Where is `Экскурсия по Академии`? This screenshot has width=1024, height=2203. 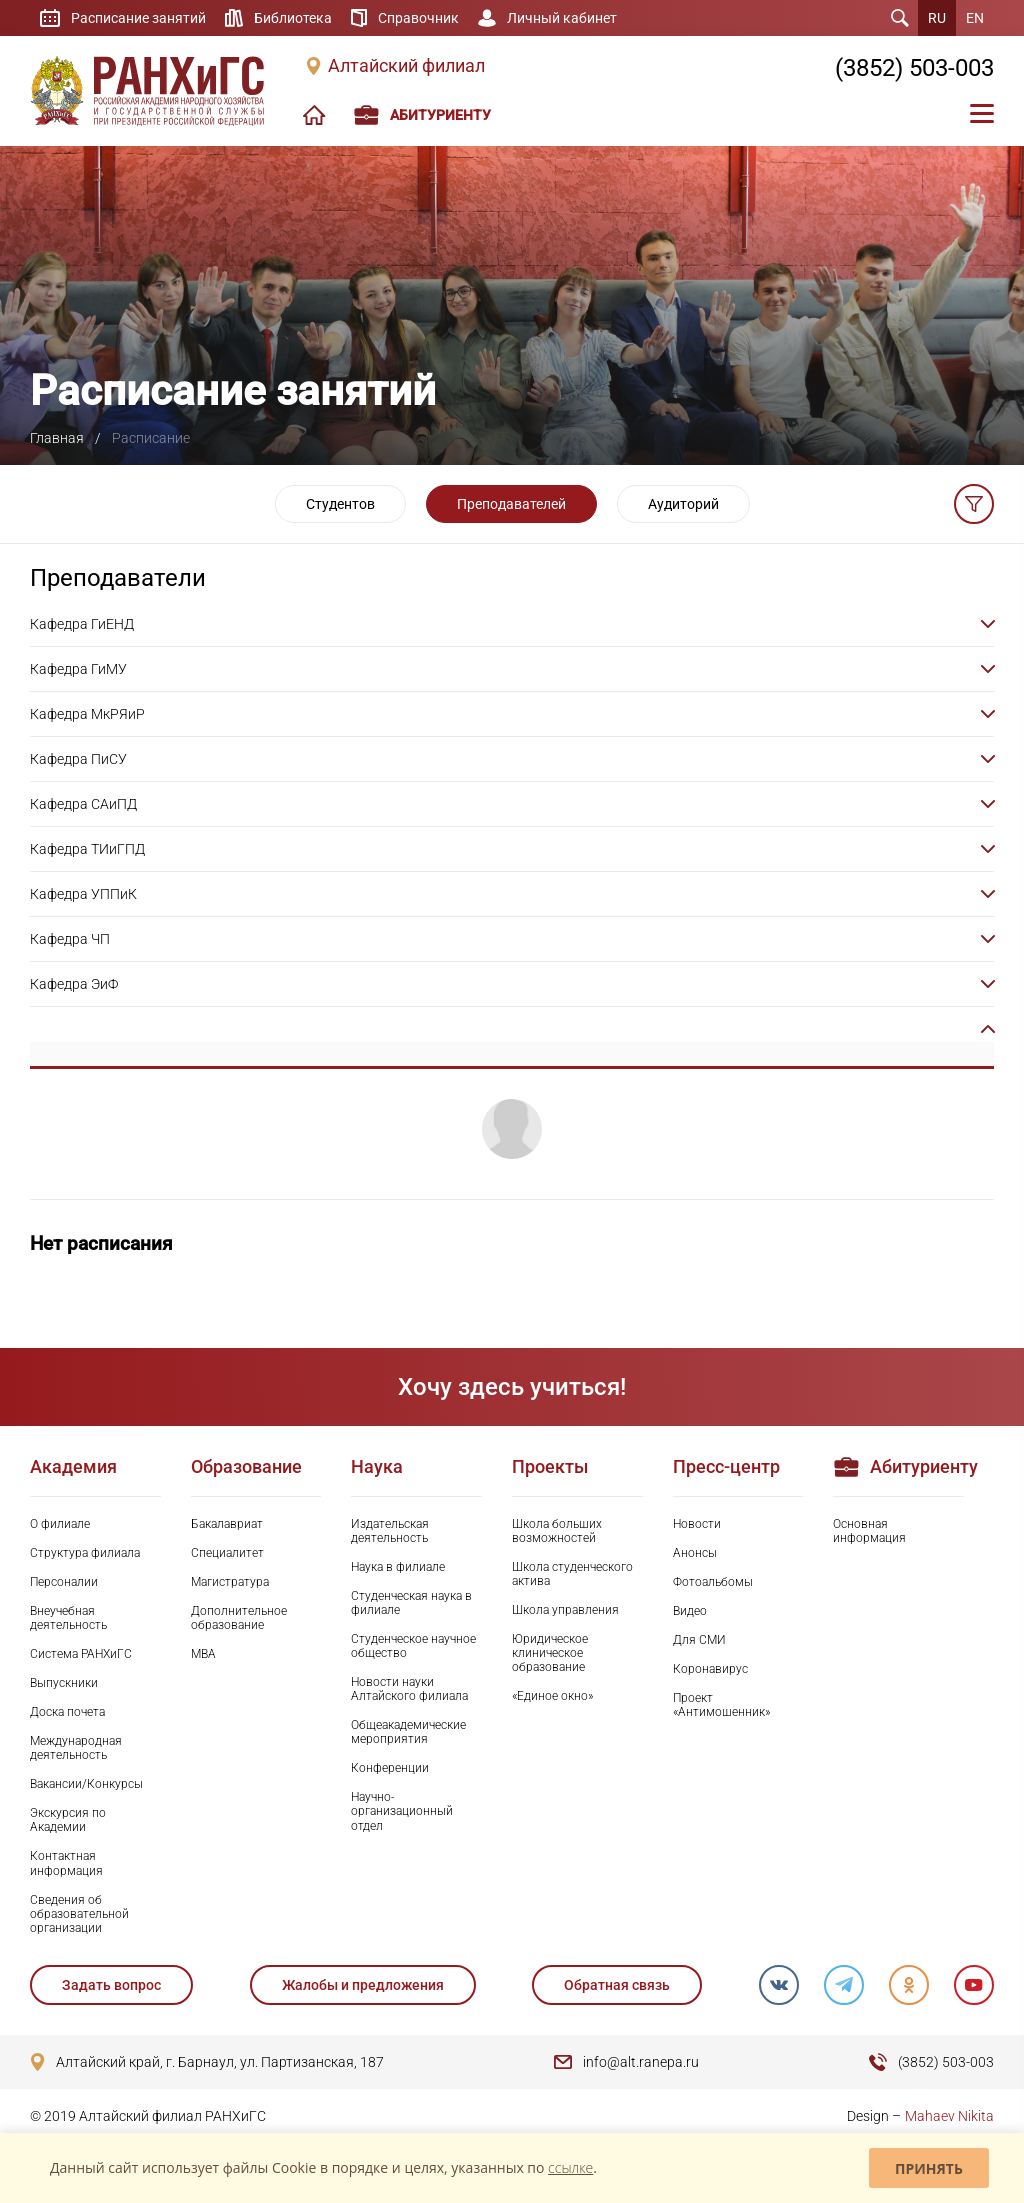
Экскурсия по Академии is located at coordinates (68, 1820).